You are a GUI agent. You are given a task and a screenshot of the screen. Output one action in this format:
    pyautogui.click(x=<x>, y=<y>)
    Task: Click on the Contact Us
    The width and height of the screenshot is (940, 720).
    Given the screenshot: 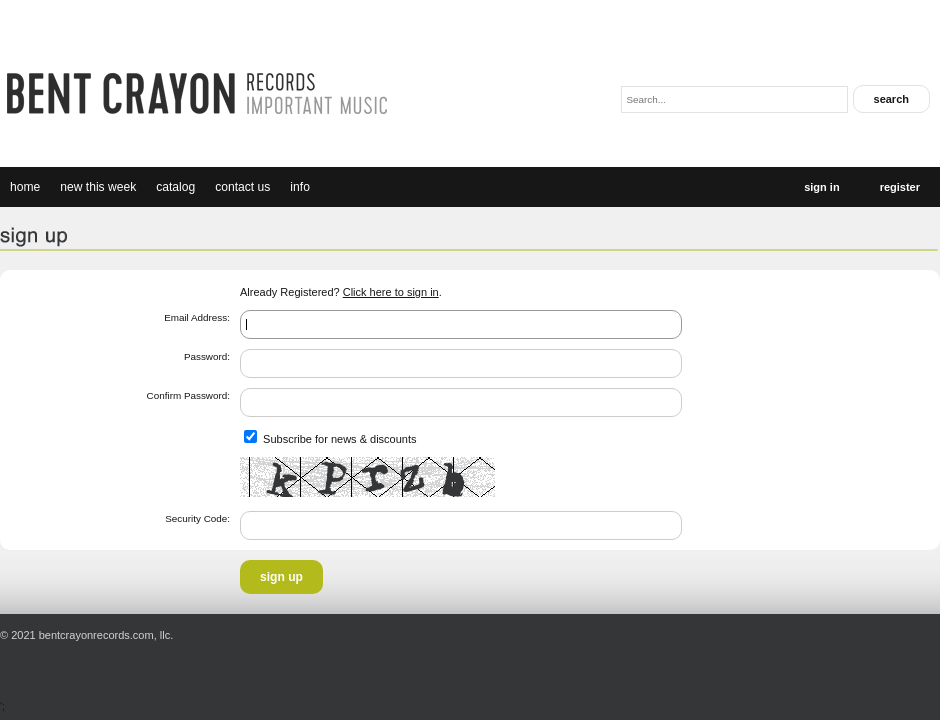 What is the action you would take?
    pyautogui.click(x=242, y=187)
    